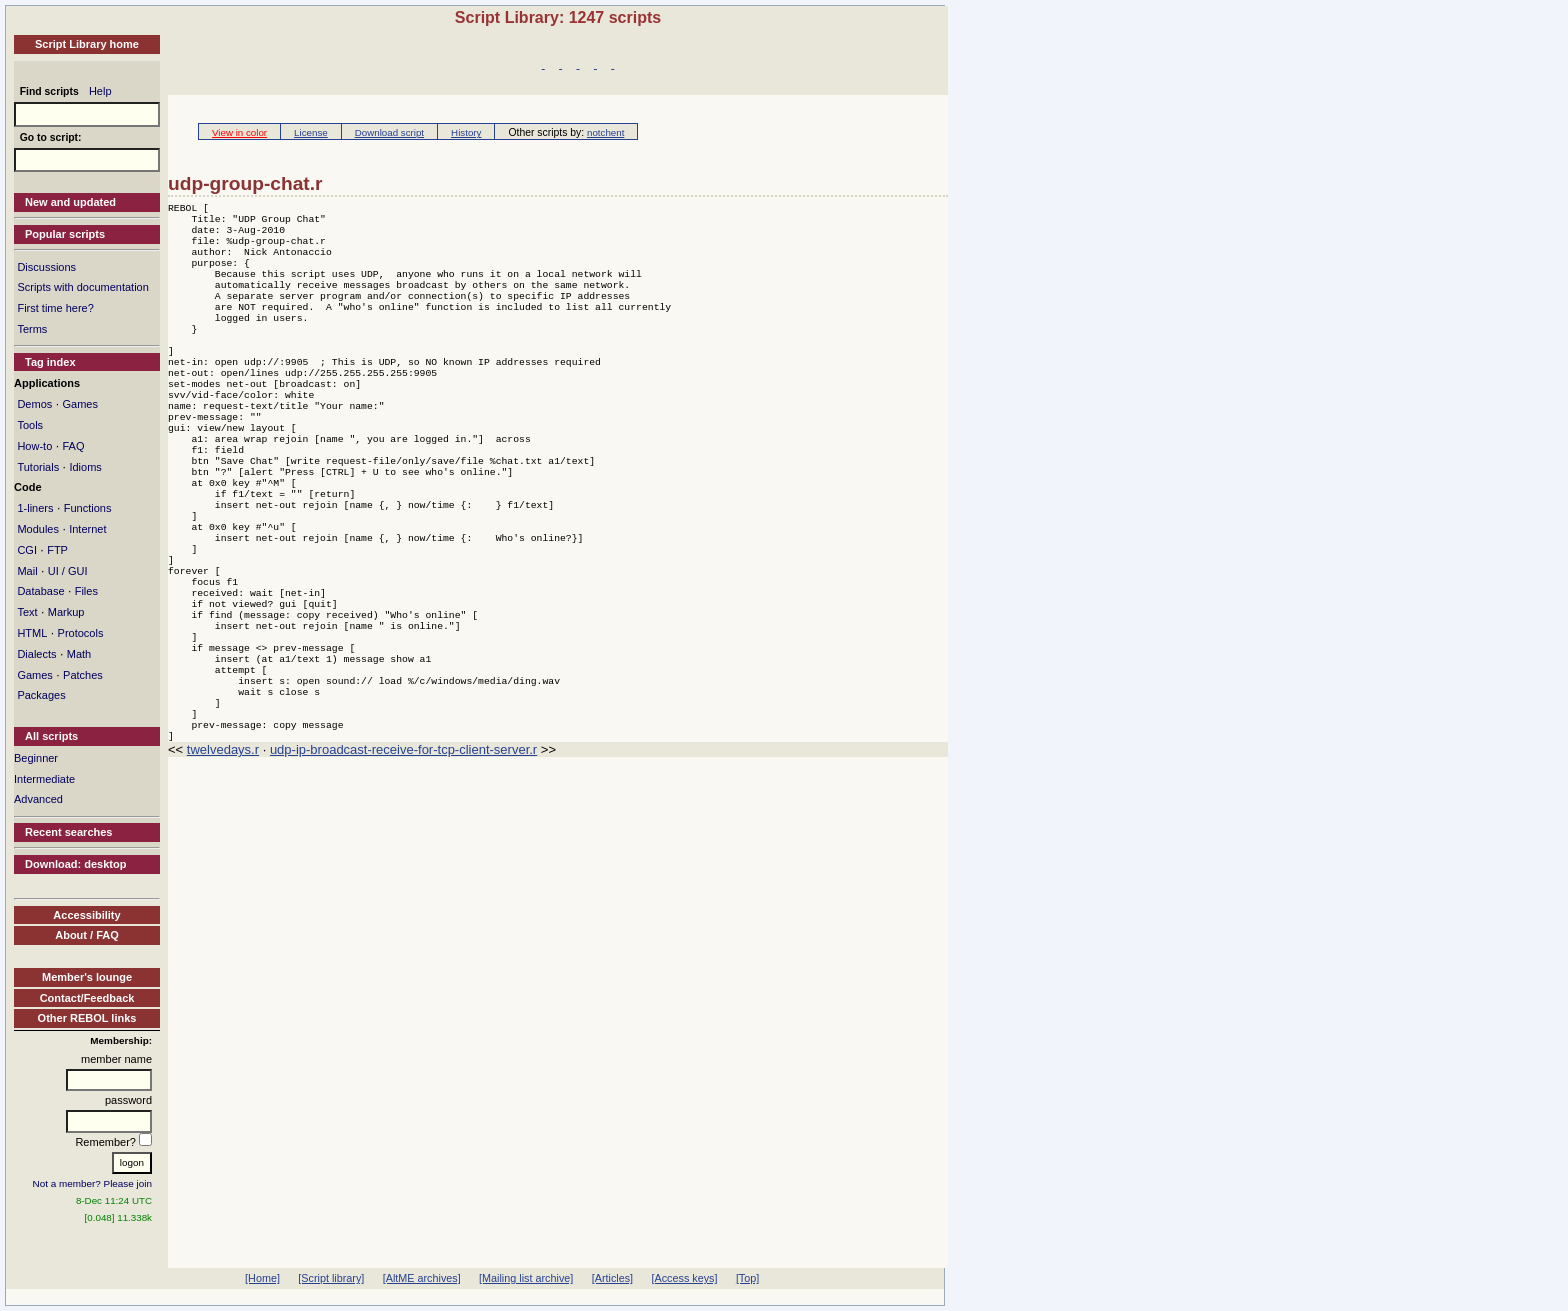 This screenshot has height=1311, width=1568. I want to click on History, so click(466, 132).